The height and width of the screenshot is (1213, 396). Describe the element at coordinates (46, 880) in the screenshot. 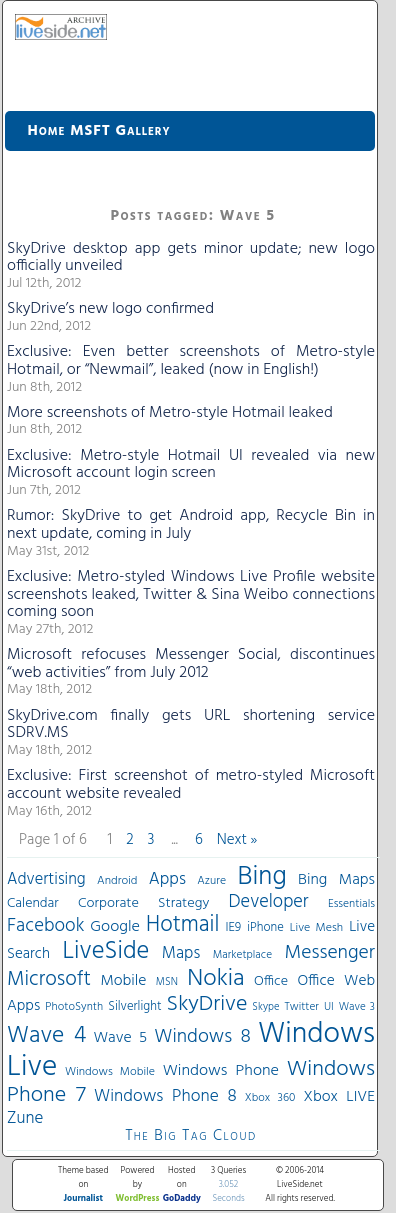

I see `Advertising [Advertising (62 items)]` at that location.